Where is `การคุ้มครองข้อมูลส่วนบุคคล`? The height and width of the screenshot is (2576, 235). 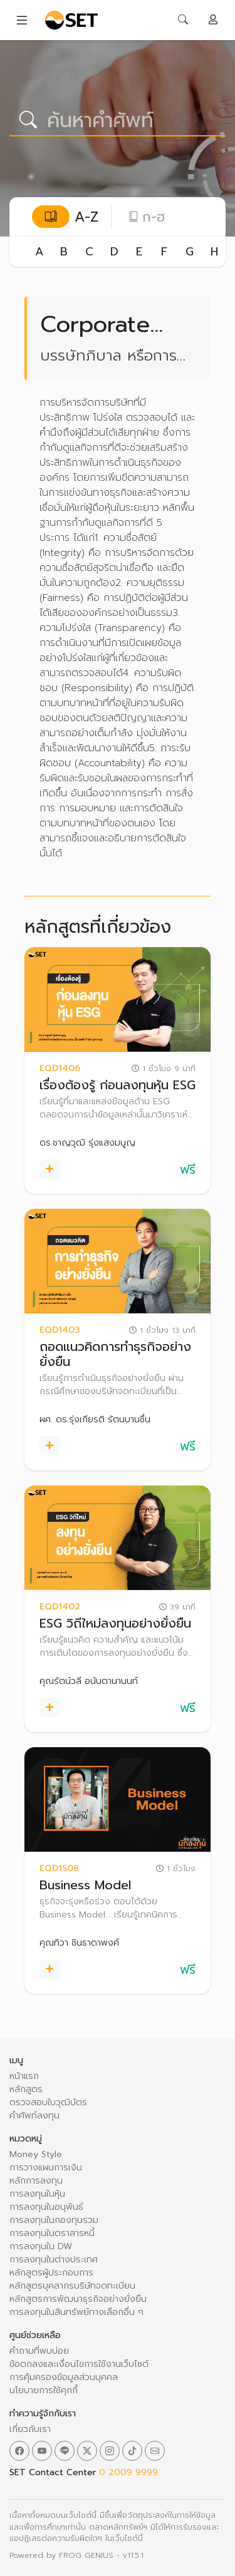 การคุ้มครองข้อมูลส่วนบุคคล is located at coordinates (63, 2377).